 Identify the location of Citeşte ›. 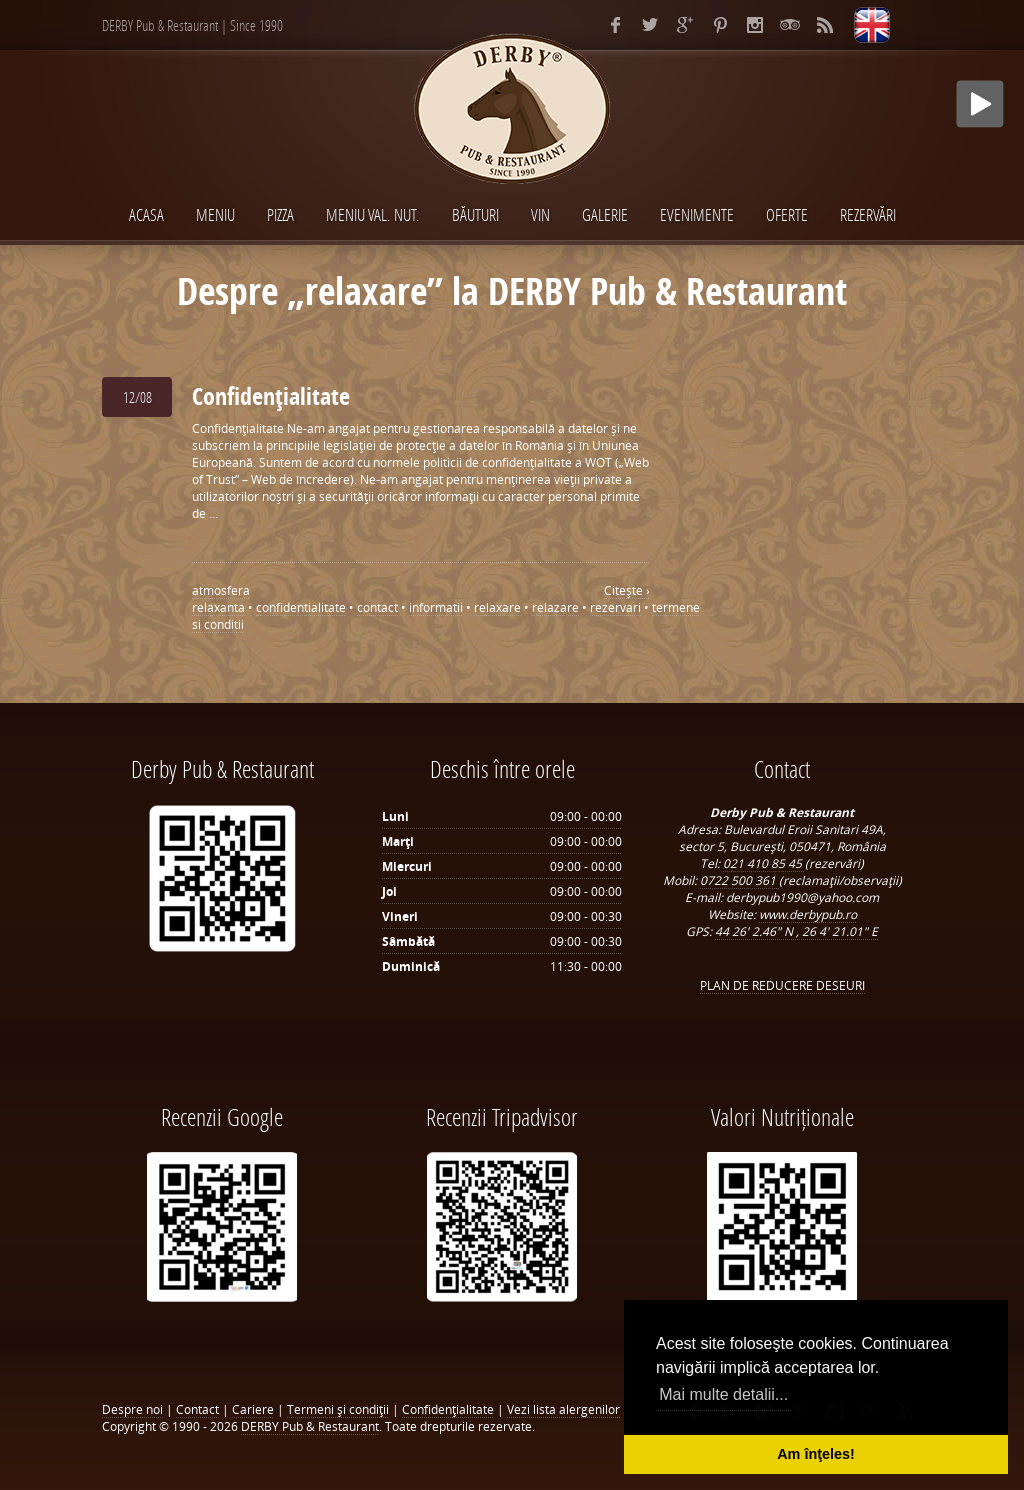
(627, 590).